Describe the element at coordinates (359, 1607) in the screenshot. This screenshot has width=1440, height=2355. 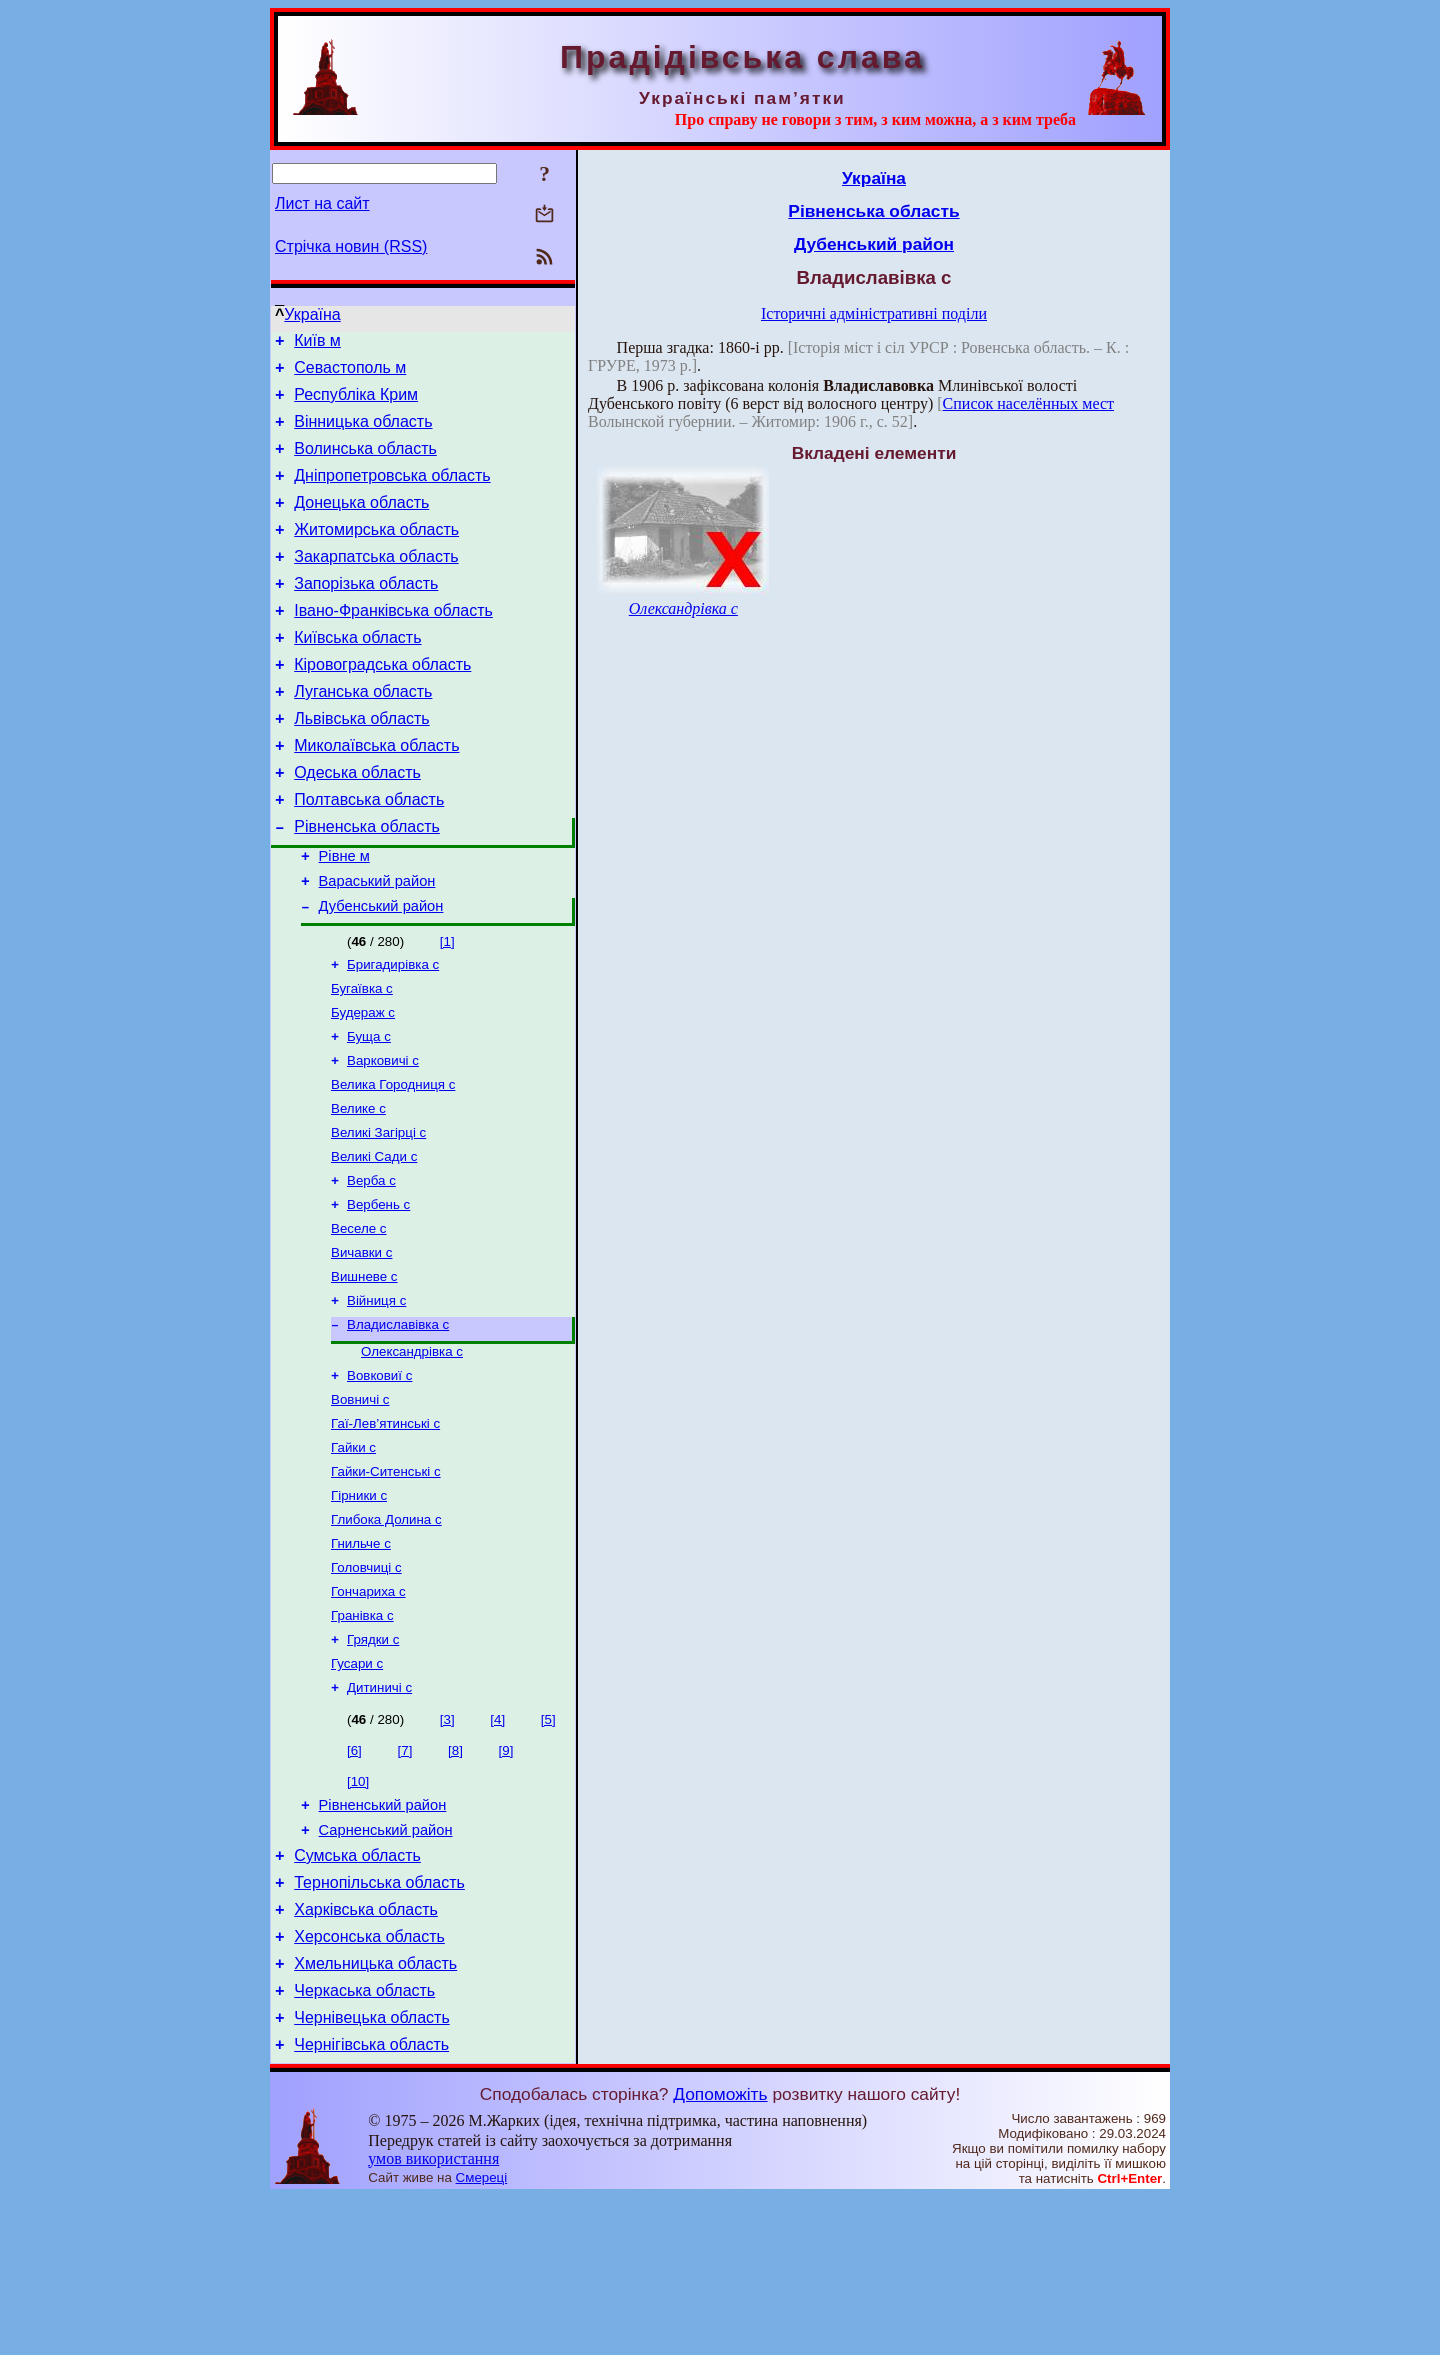
I see `Гірники с` at that location.